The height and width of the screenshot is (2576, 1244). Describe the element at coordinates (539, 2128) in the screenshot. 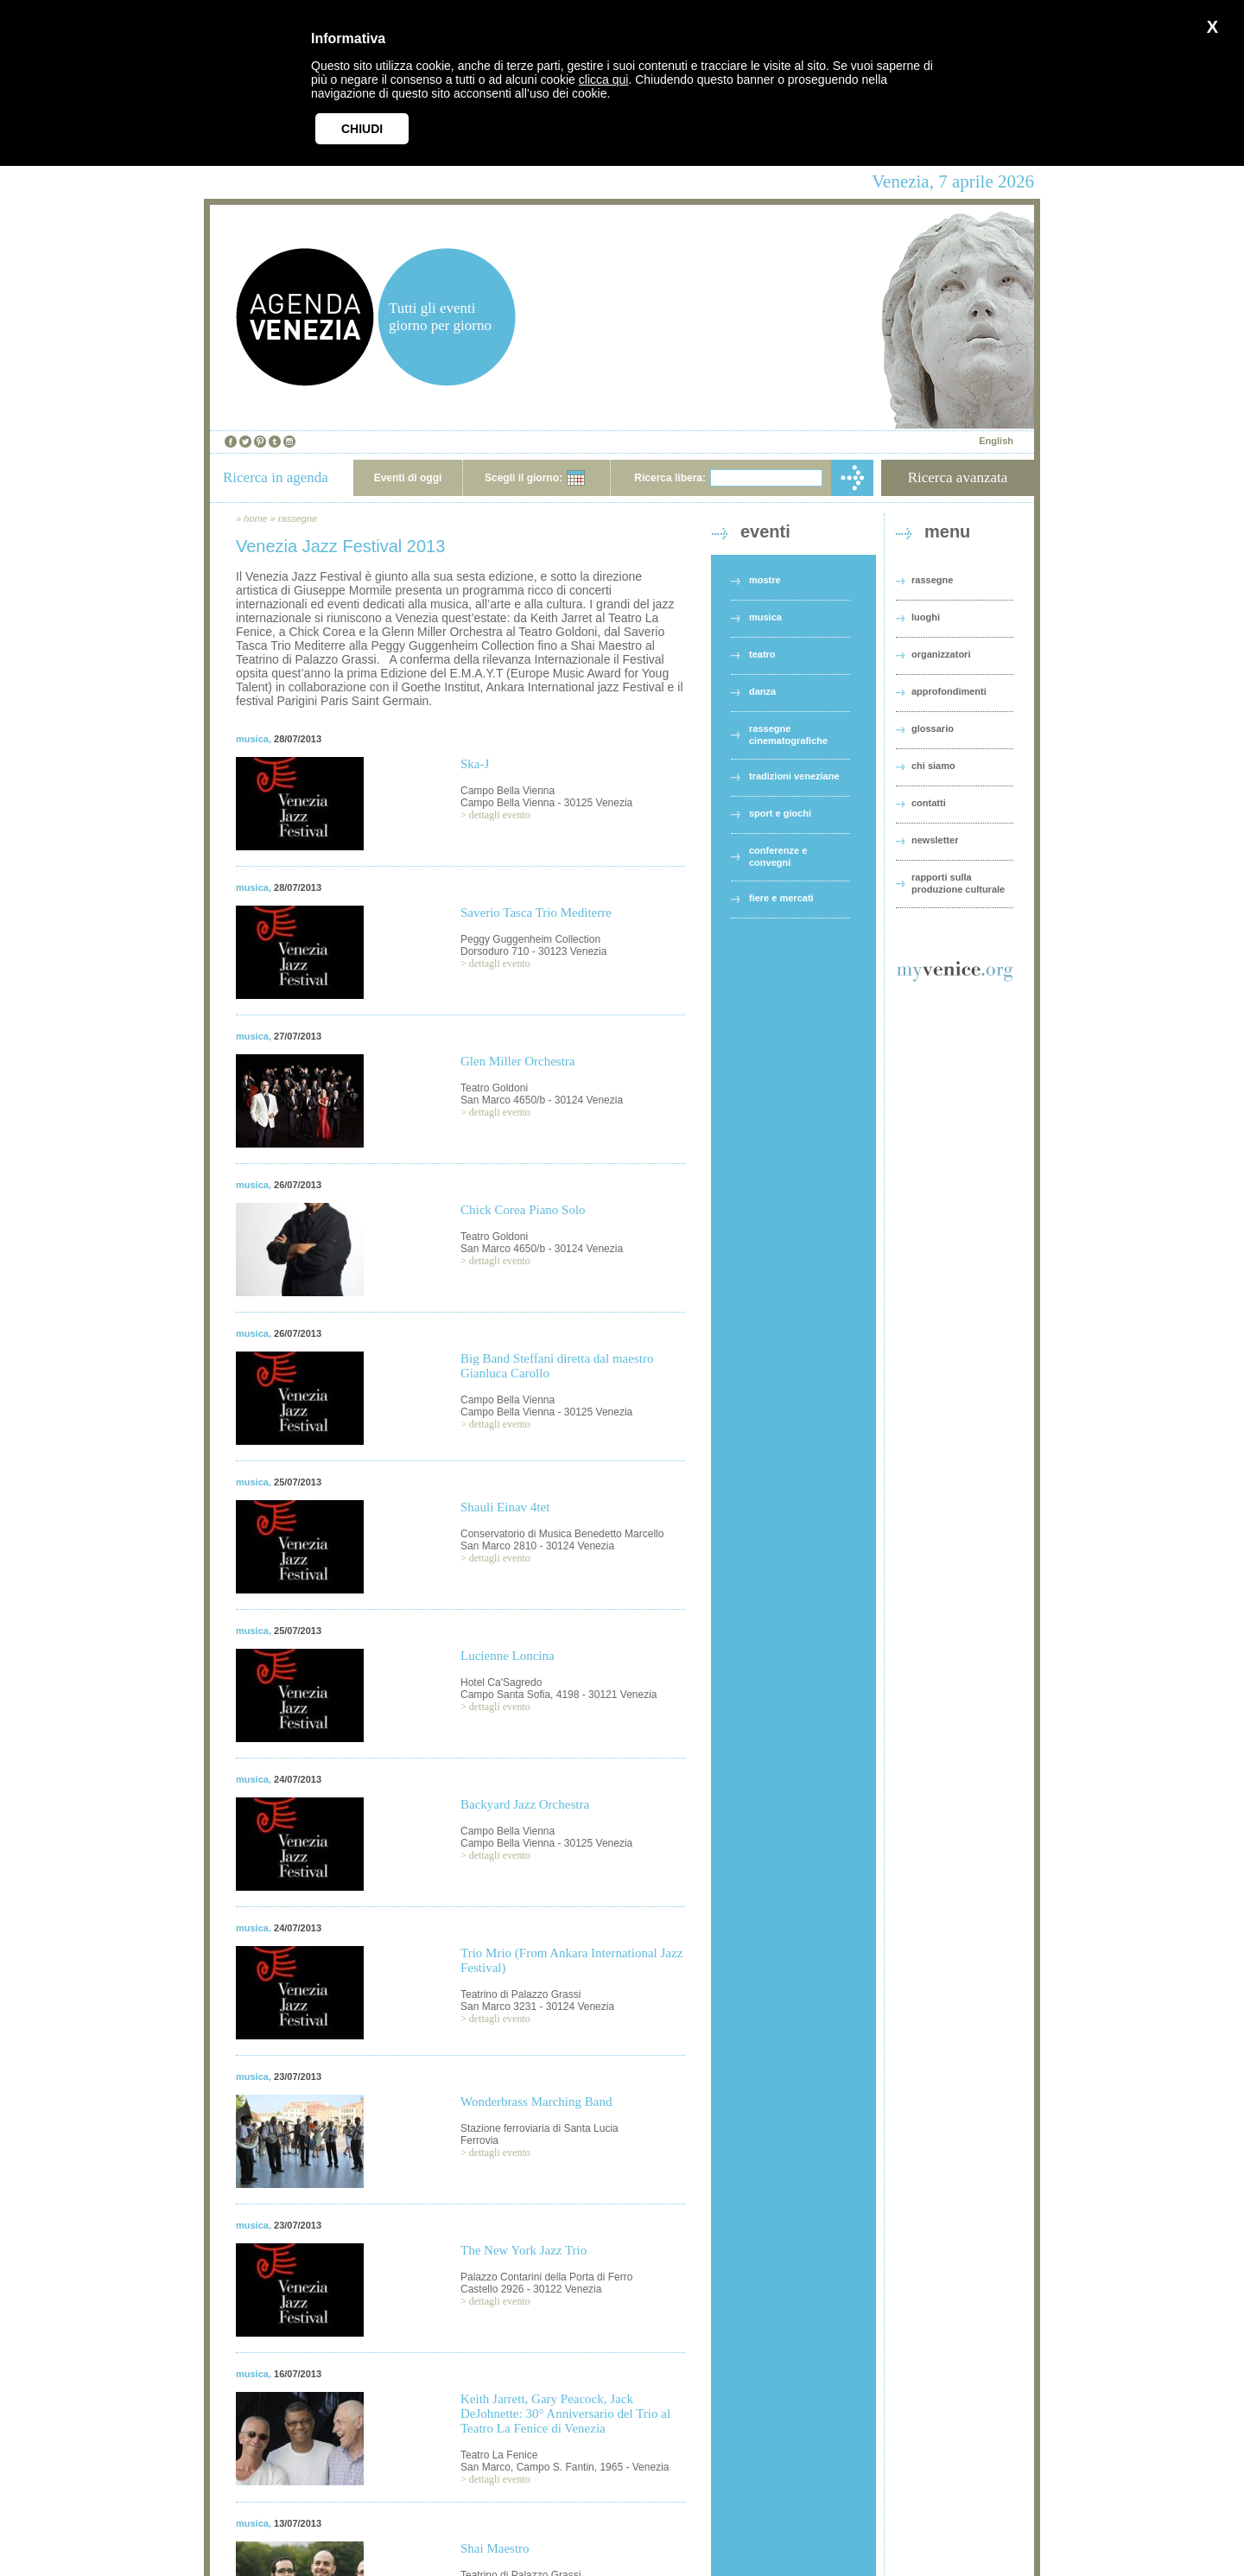

I see `Stazione ferroviaria di Santa Lucia` at that location.